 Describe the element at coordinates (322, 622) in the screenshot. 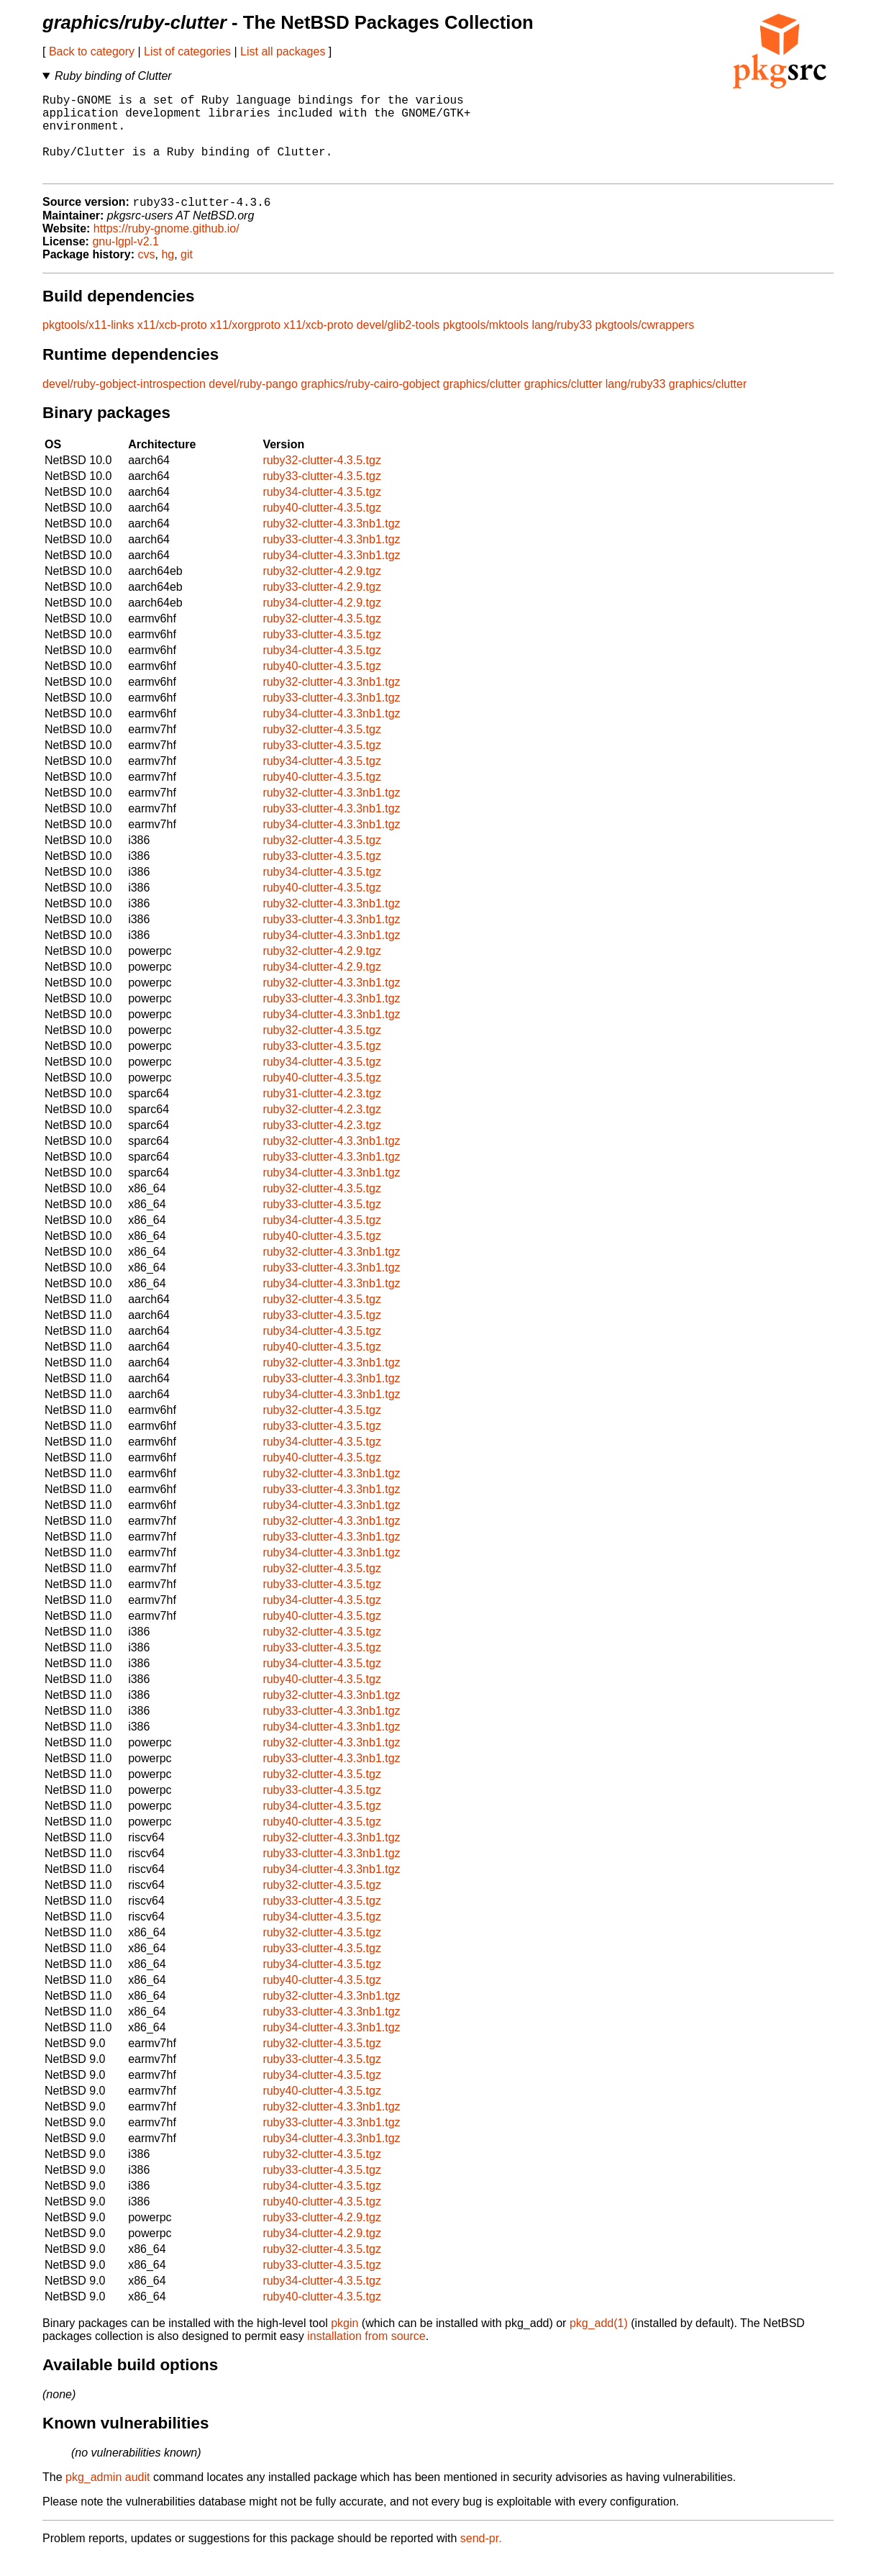

I see `ruby34-clutter-4.2.9.tgz` at that location.